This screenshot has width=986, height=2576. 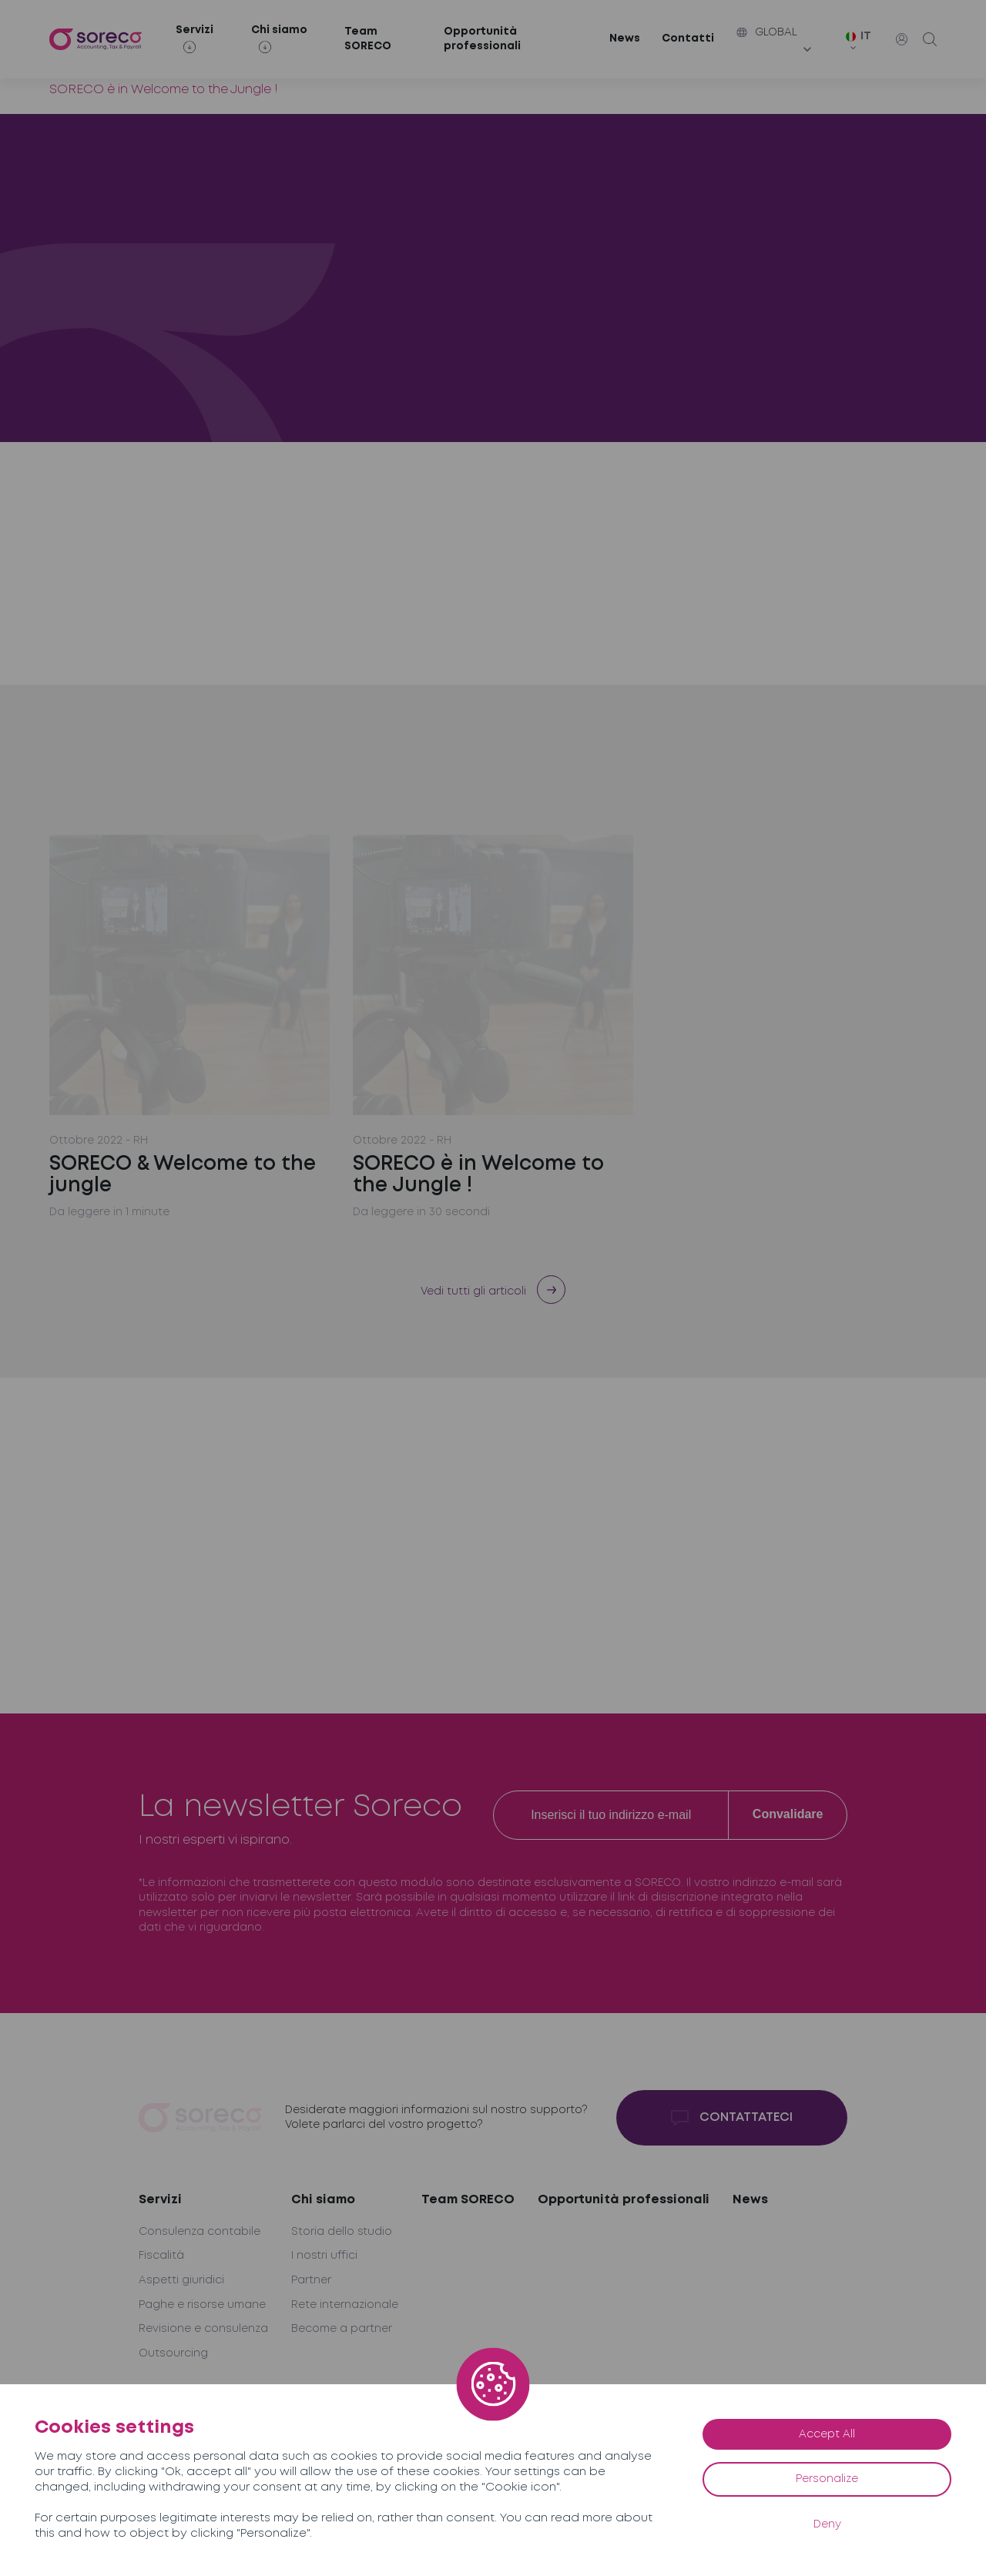 What do you see at coordinates (324, 2255) in the screenshot?
I see `I nostri uffici` at bounding box center [324, 2255].